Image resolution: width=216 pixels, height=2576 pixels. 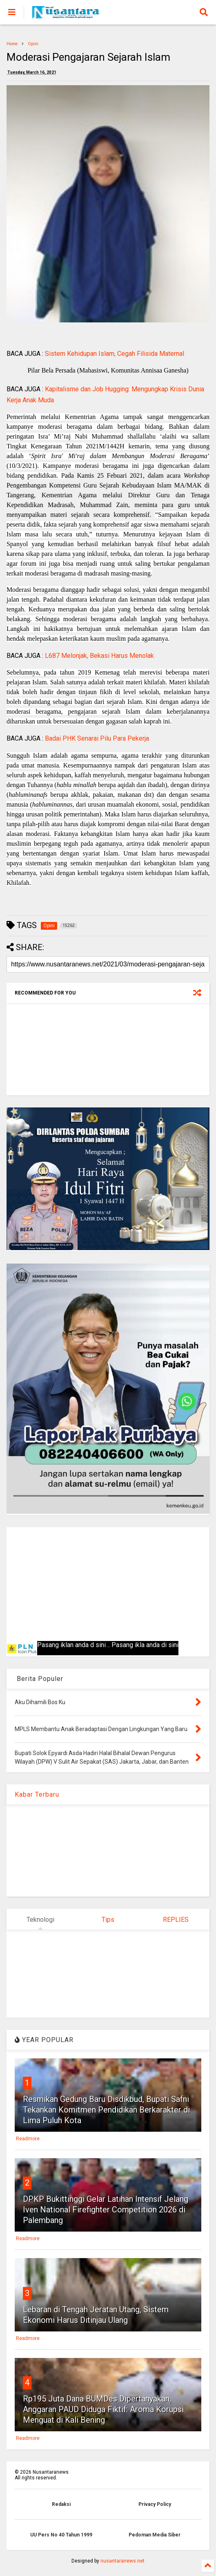 I want to click on Kabar Terbaru, so click(x=37, y=1794).